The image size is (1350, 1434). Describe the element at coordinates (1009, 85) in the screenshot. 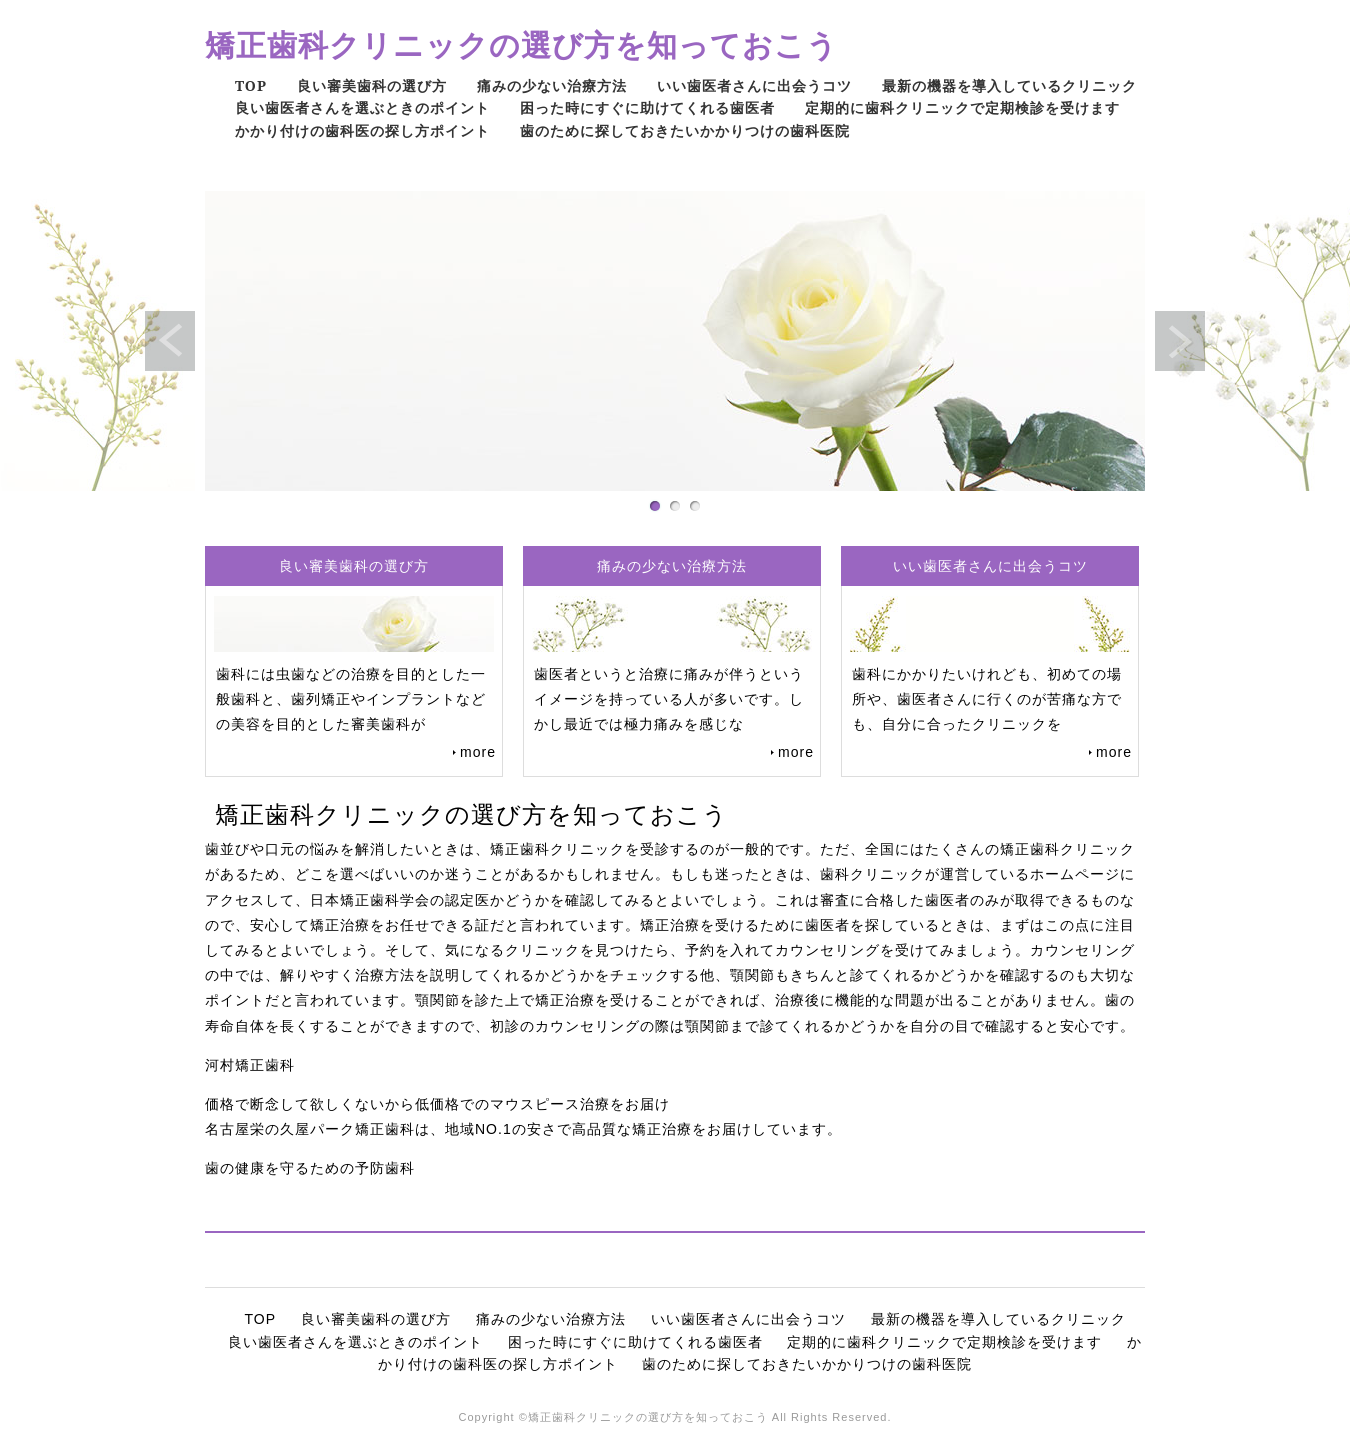

I see `最新の機器を導入しているクリニック` at that location.